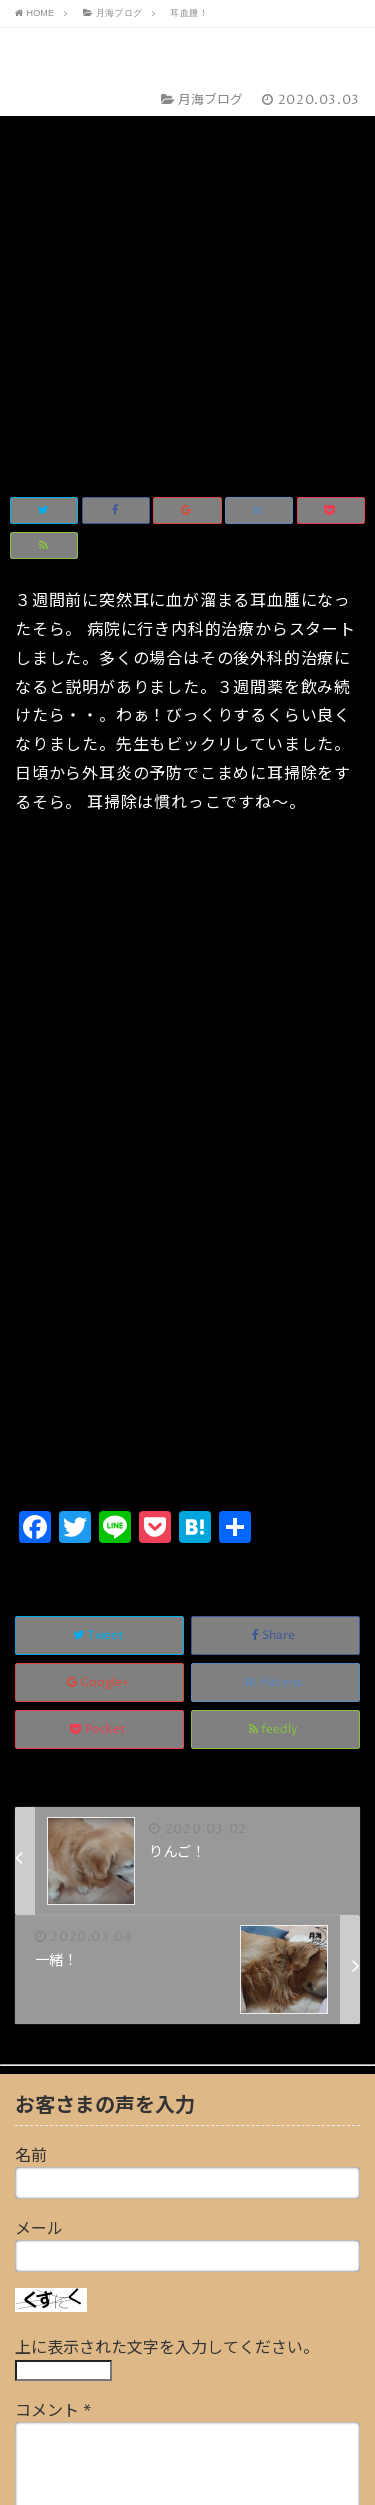 This screenshot has width=375, height=2505. What do you see at coordinates (31, 1781) in the screenshot?
I see `名前` at bounding box center [31, 1781].